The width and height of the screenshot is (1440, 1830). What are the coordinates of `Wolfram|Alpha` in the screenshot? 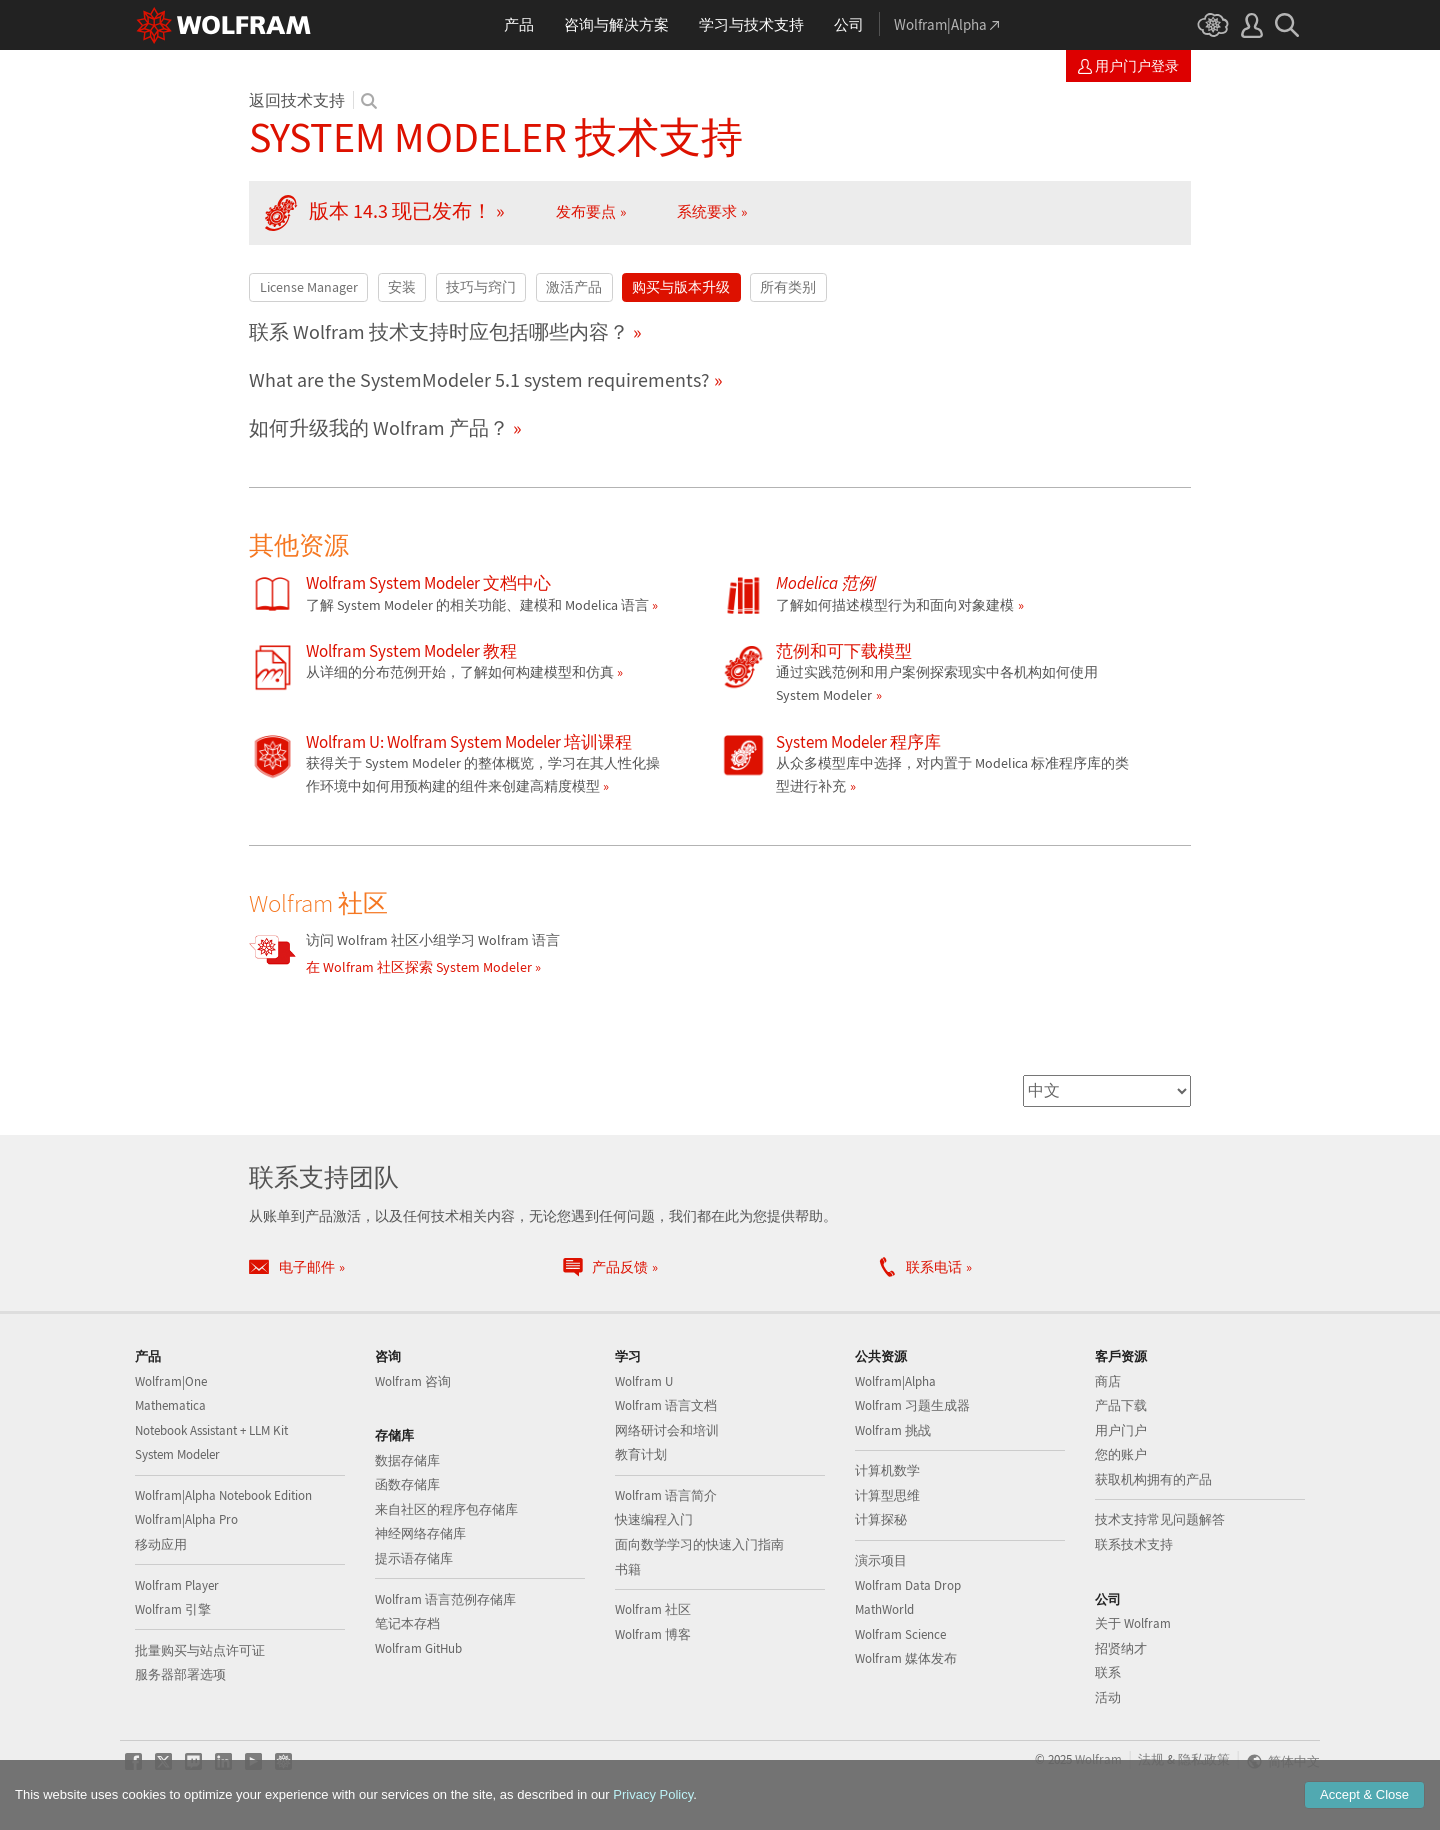 It's located at (895, 1381).